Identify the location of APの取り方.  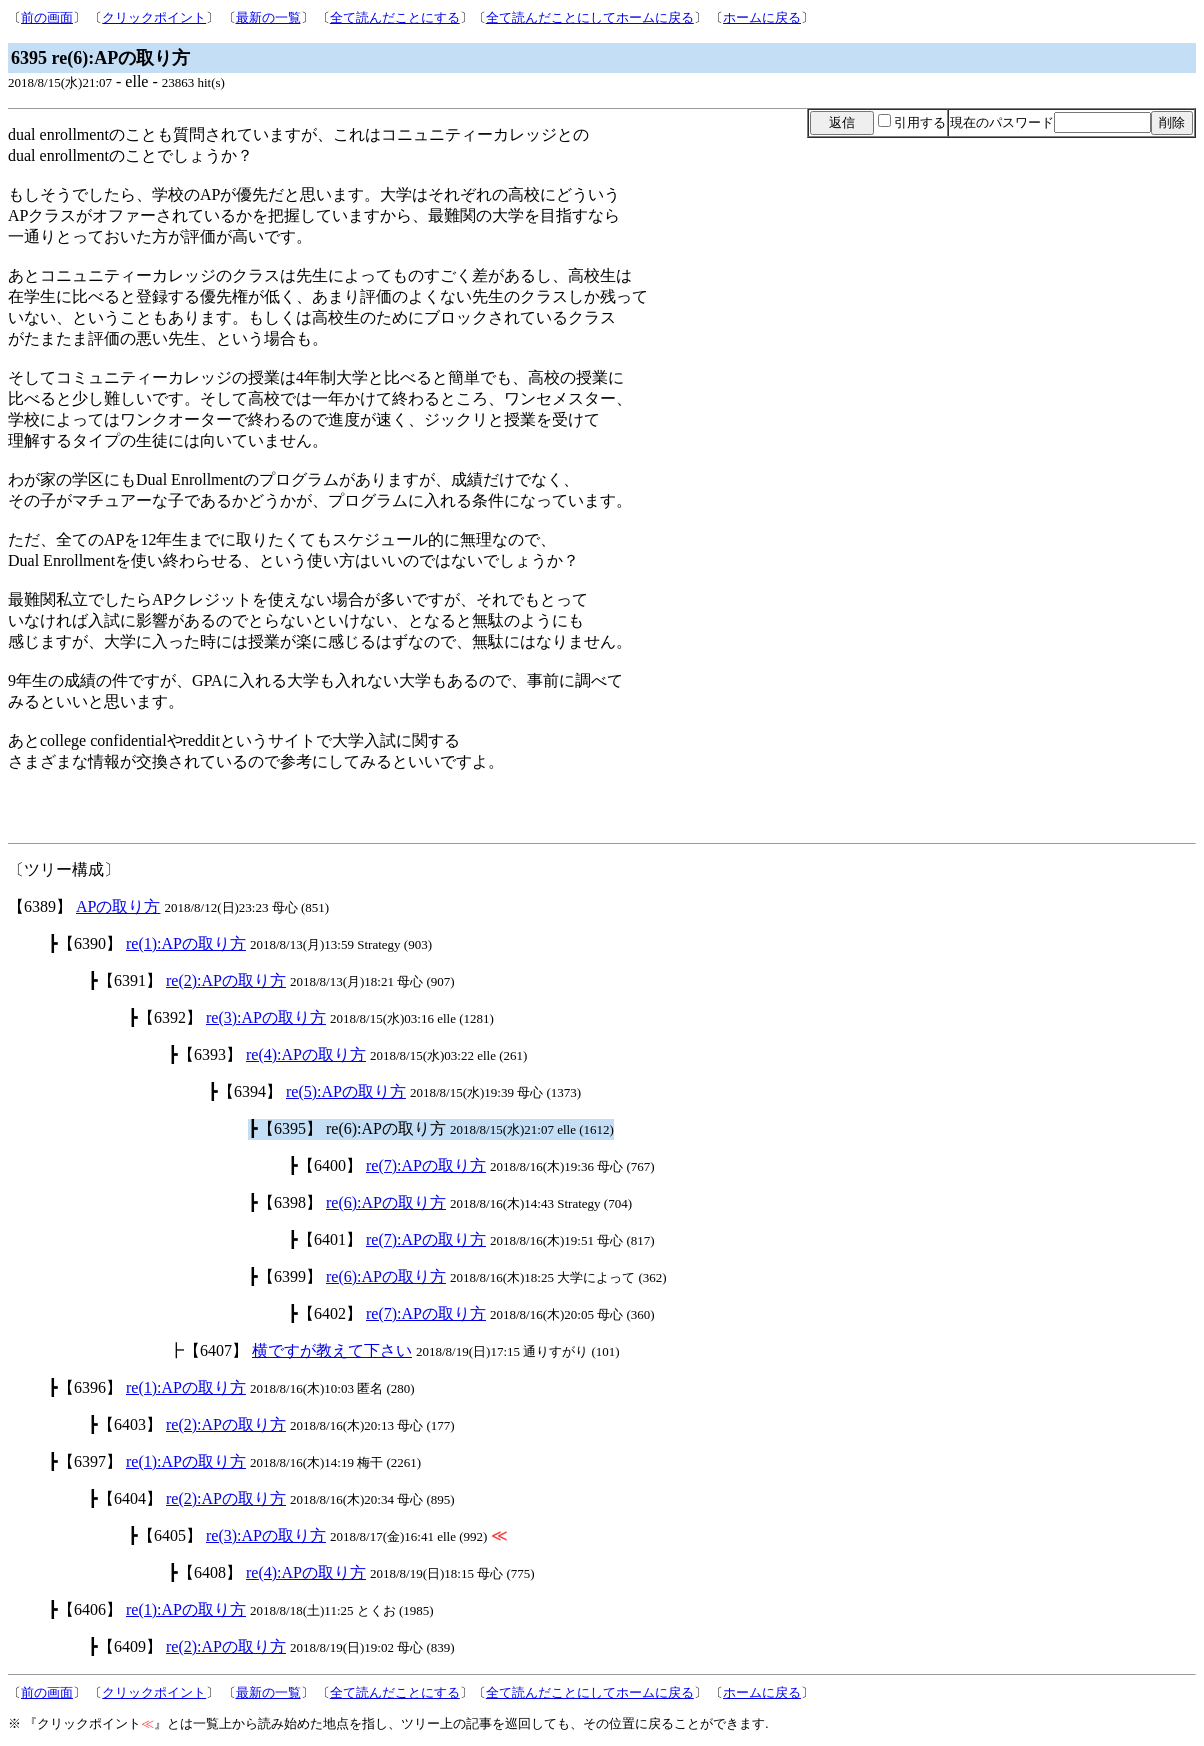
(118, 906).